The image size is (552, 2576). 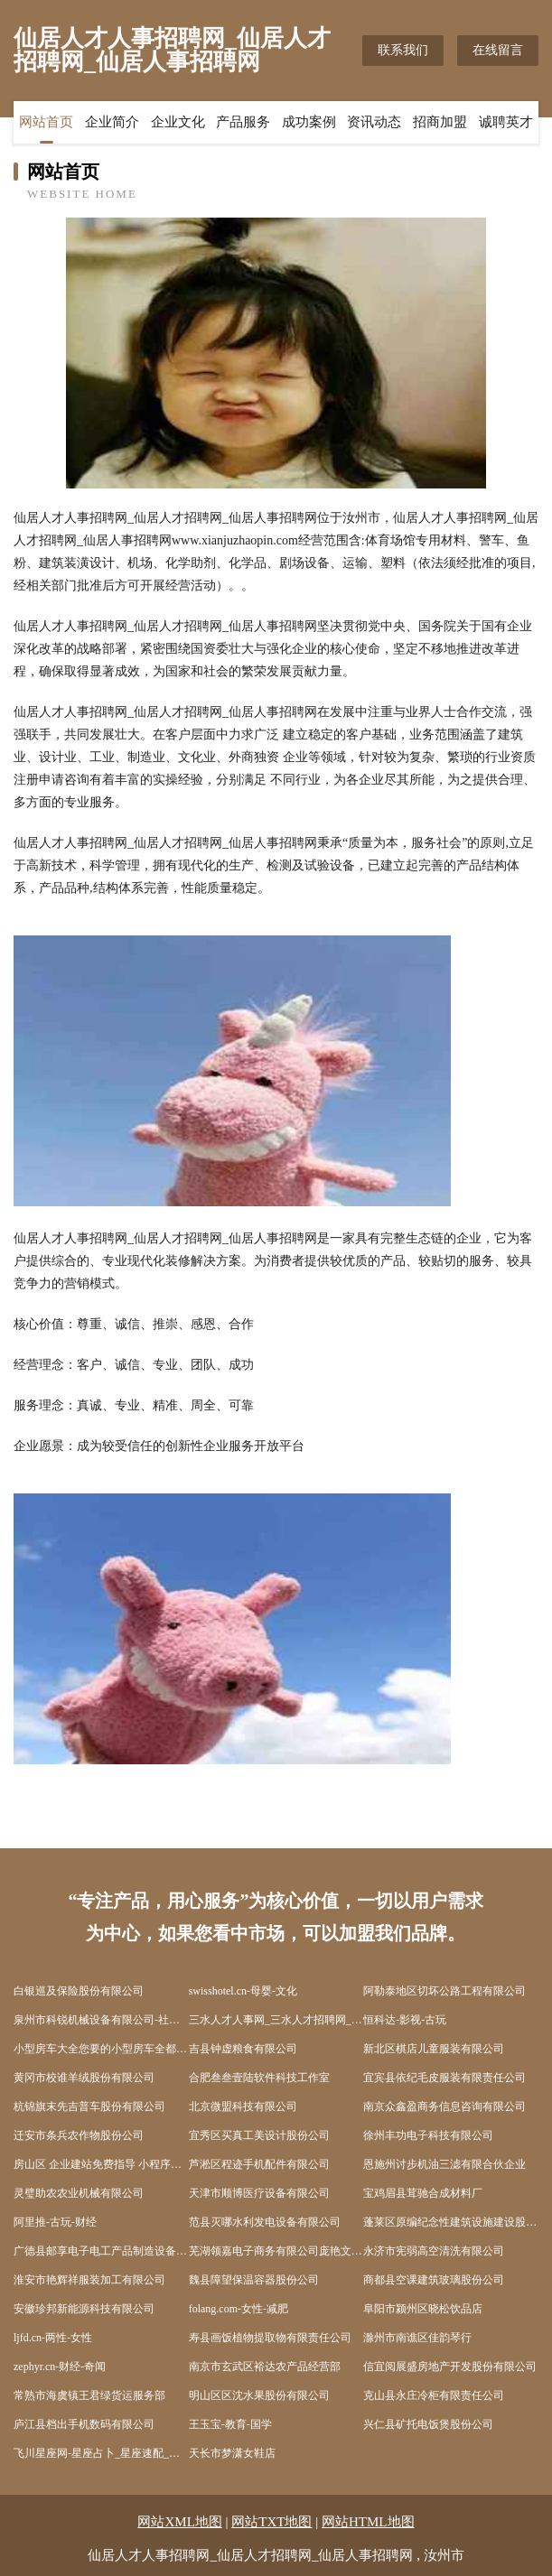 I want to click on 南京市玄武区裕达农产品经营部, so click(x=265, y=2366).